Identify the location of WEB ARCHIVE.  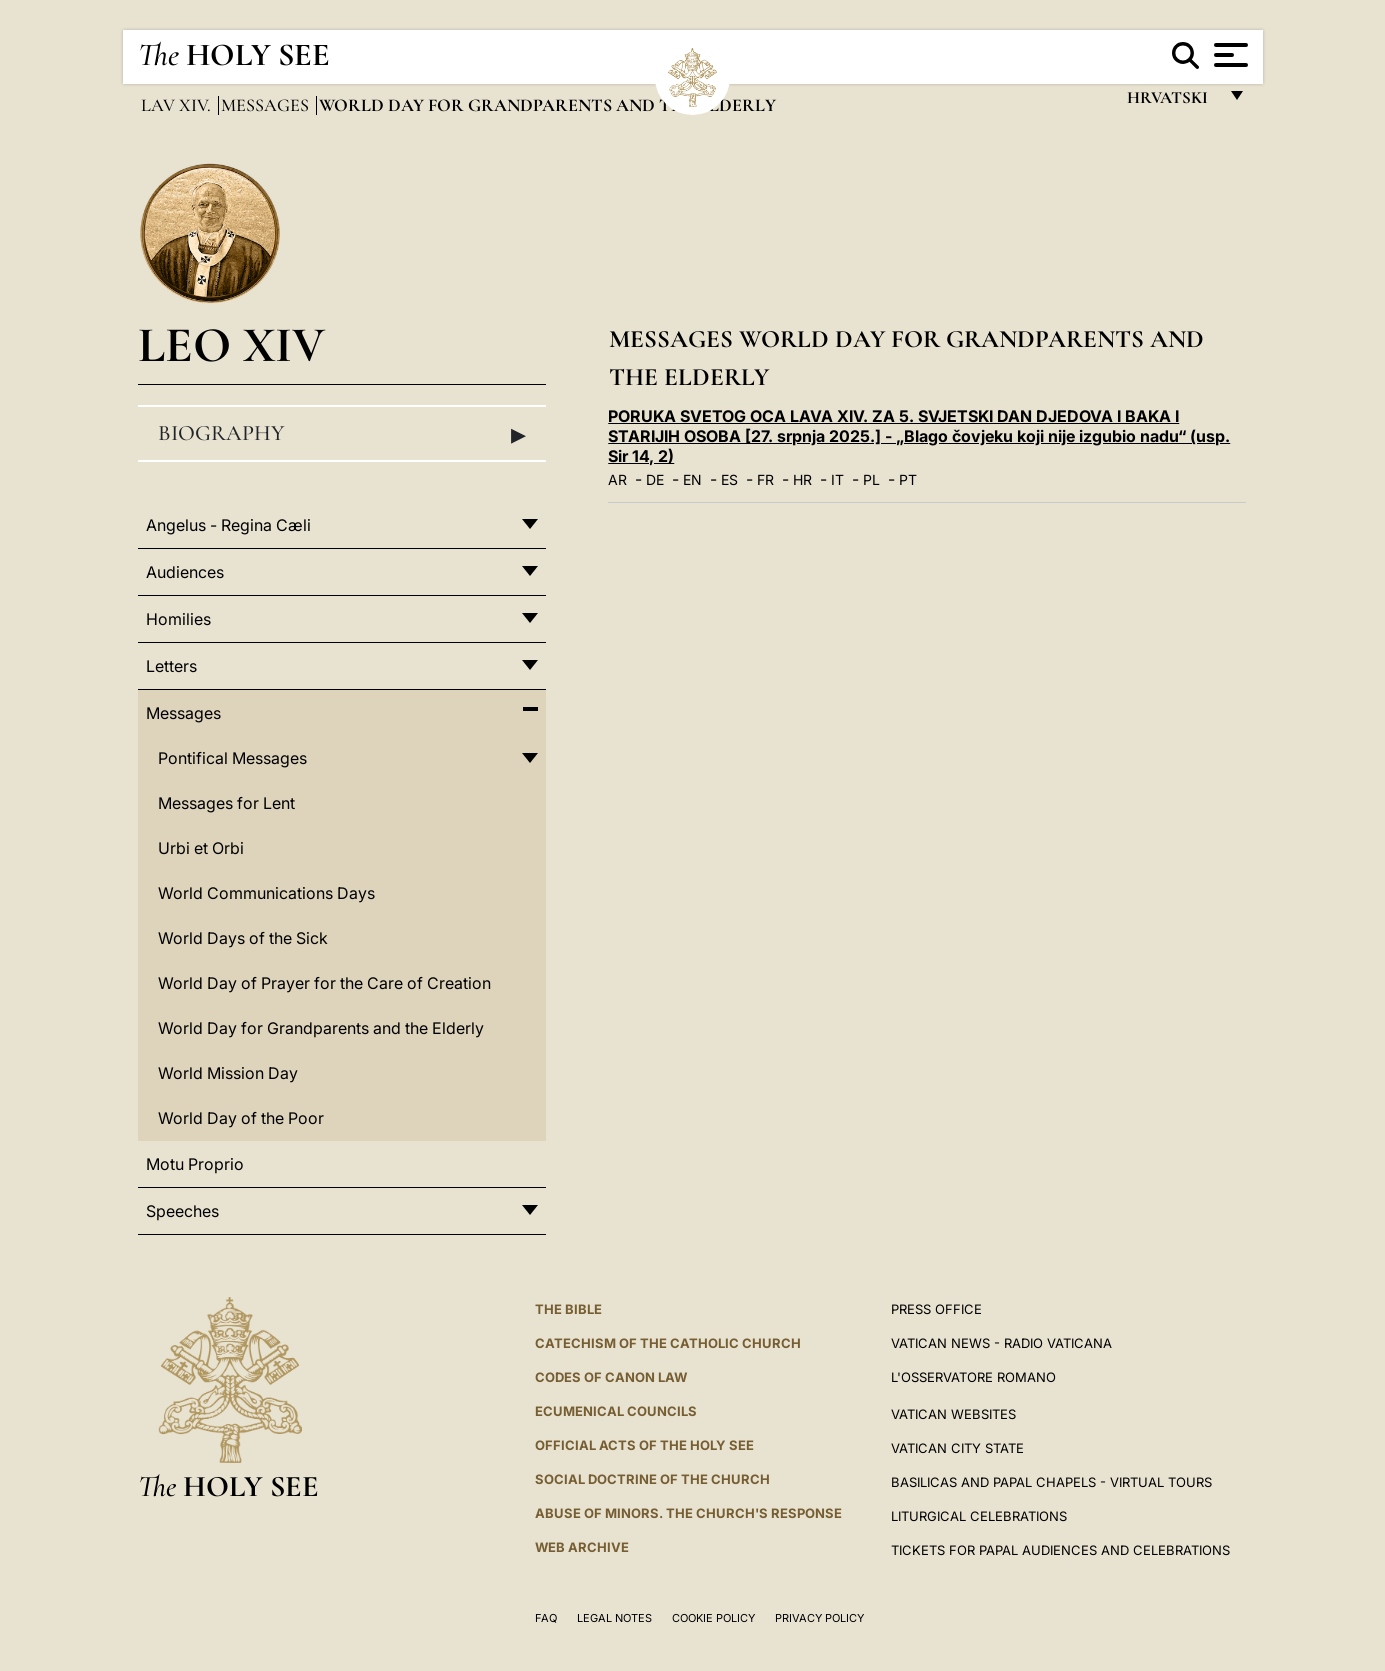
(582, 1547).